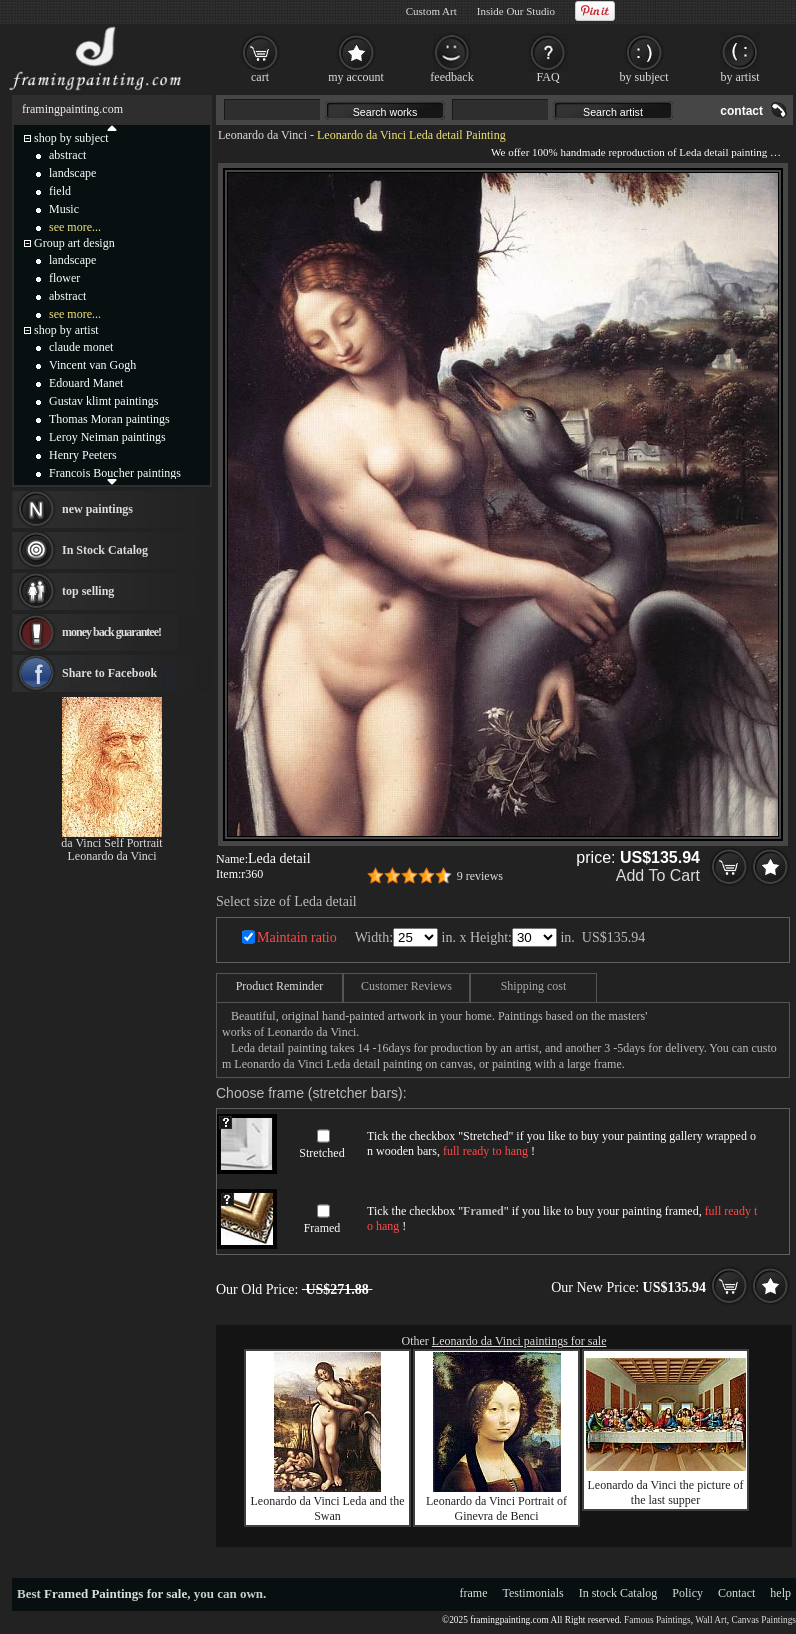 This screenshot has width=796, height=1634. Describe the element at coordinates (60, 191) in the screenshot. I see `field` at that location.